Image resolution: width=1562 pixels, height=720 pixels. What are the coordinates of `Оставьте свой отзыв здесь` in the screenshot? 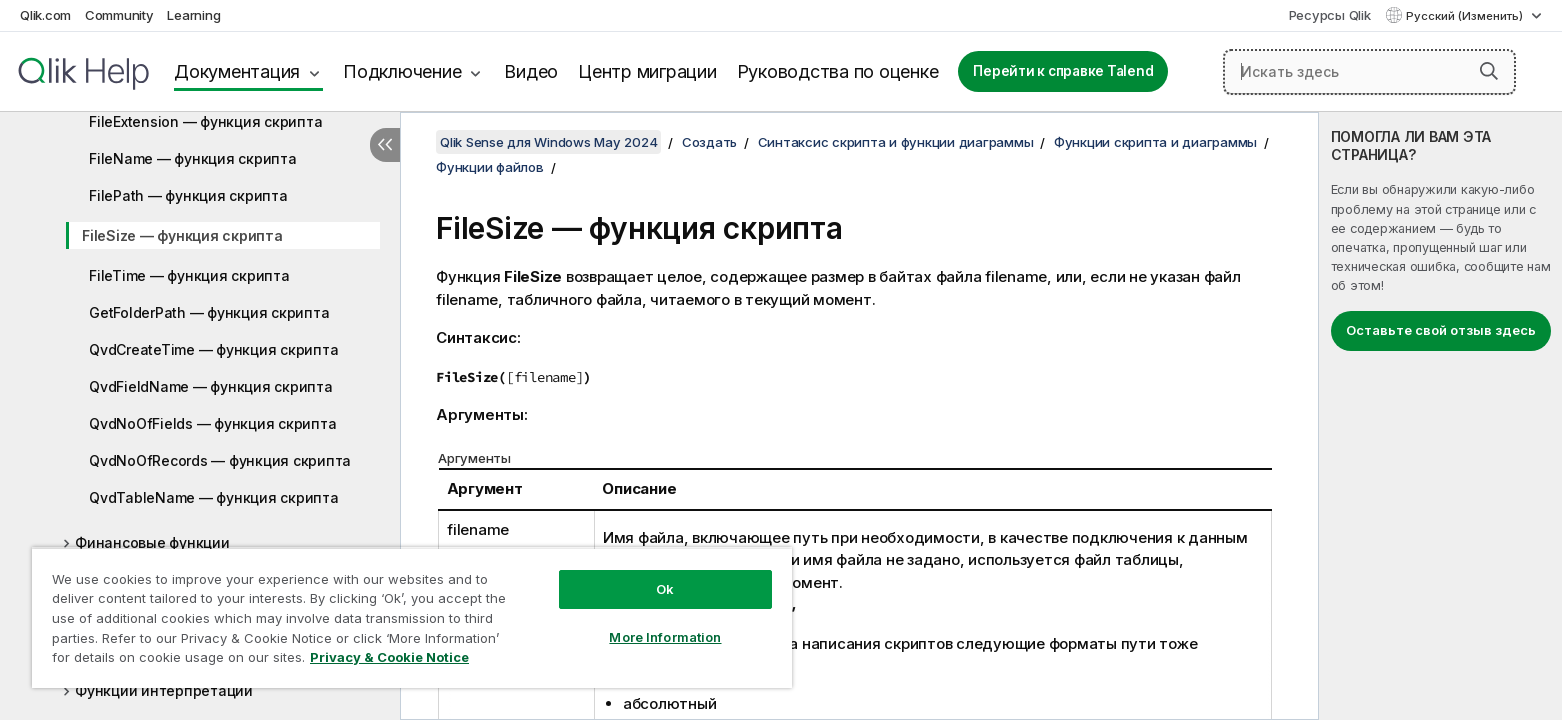 It's located at (1441, 330).